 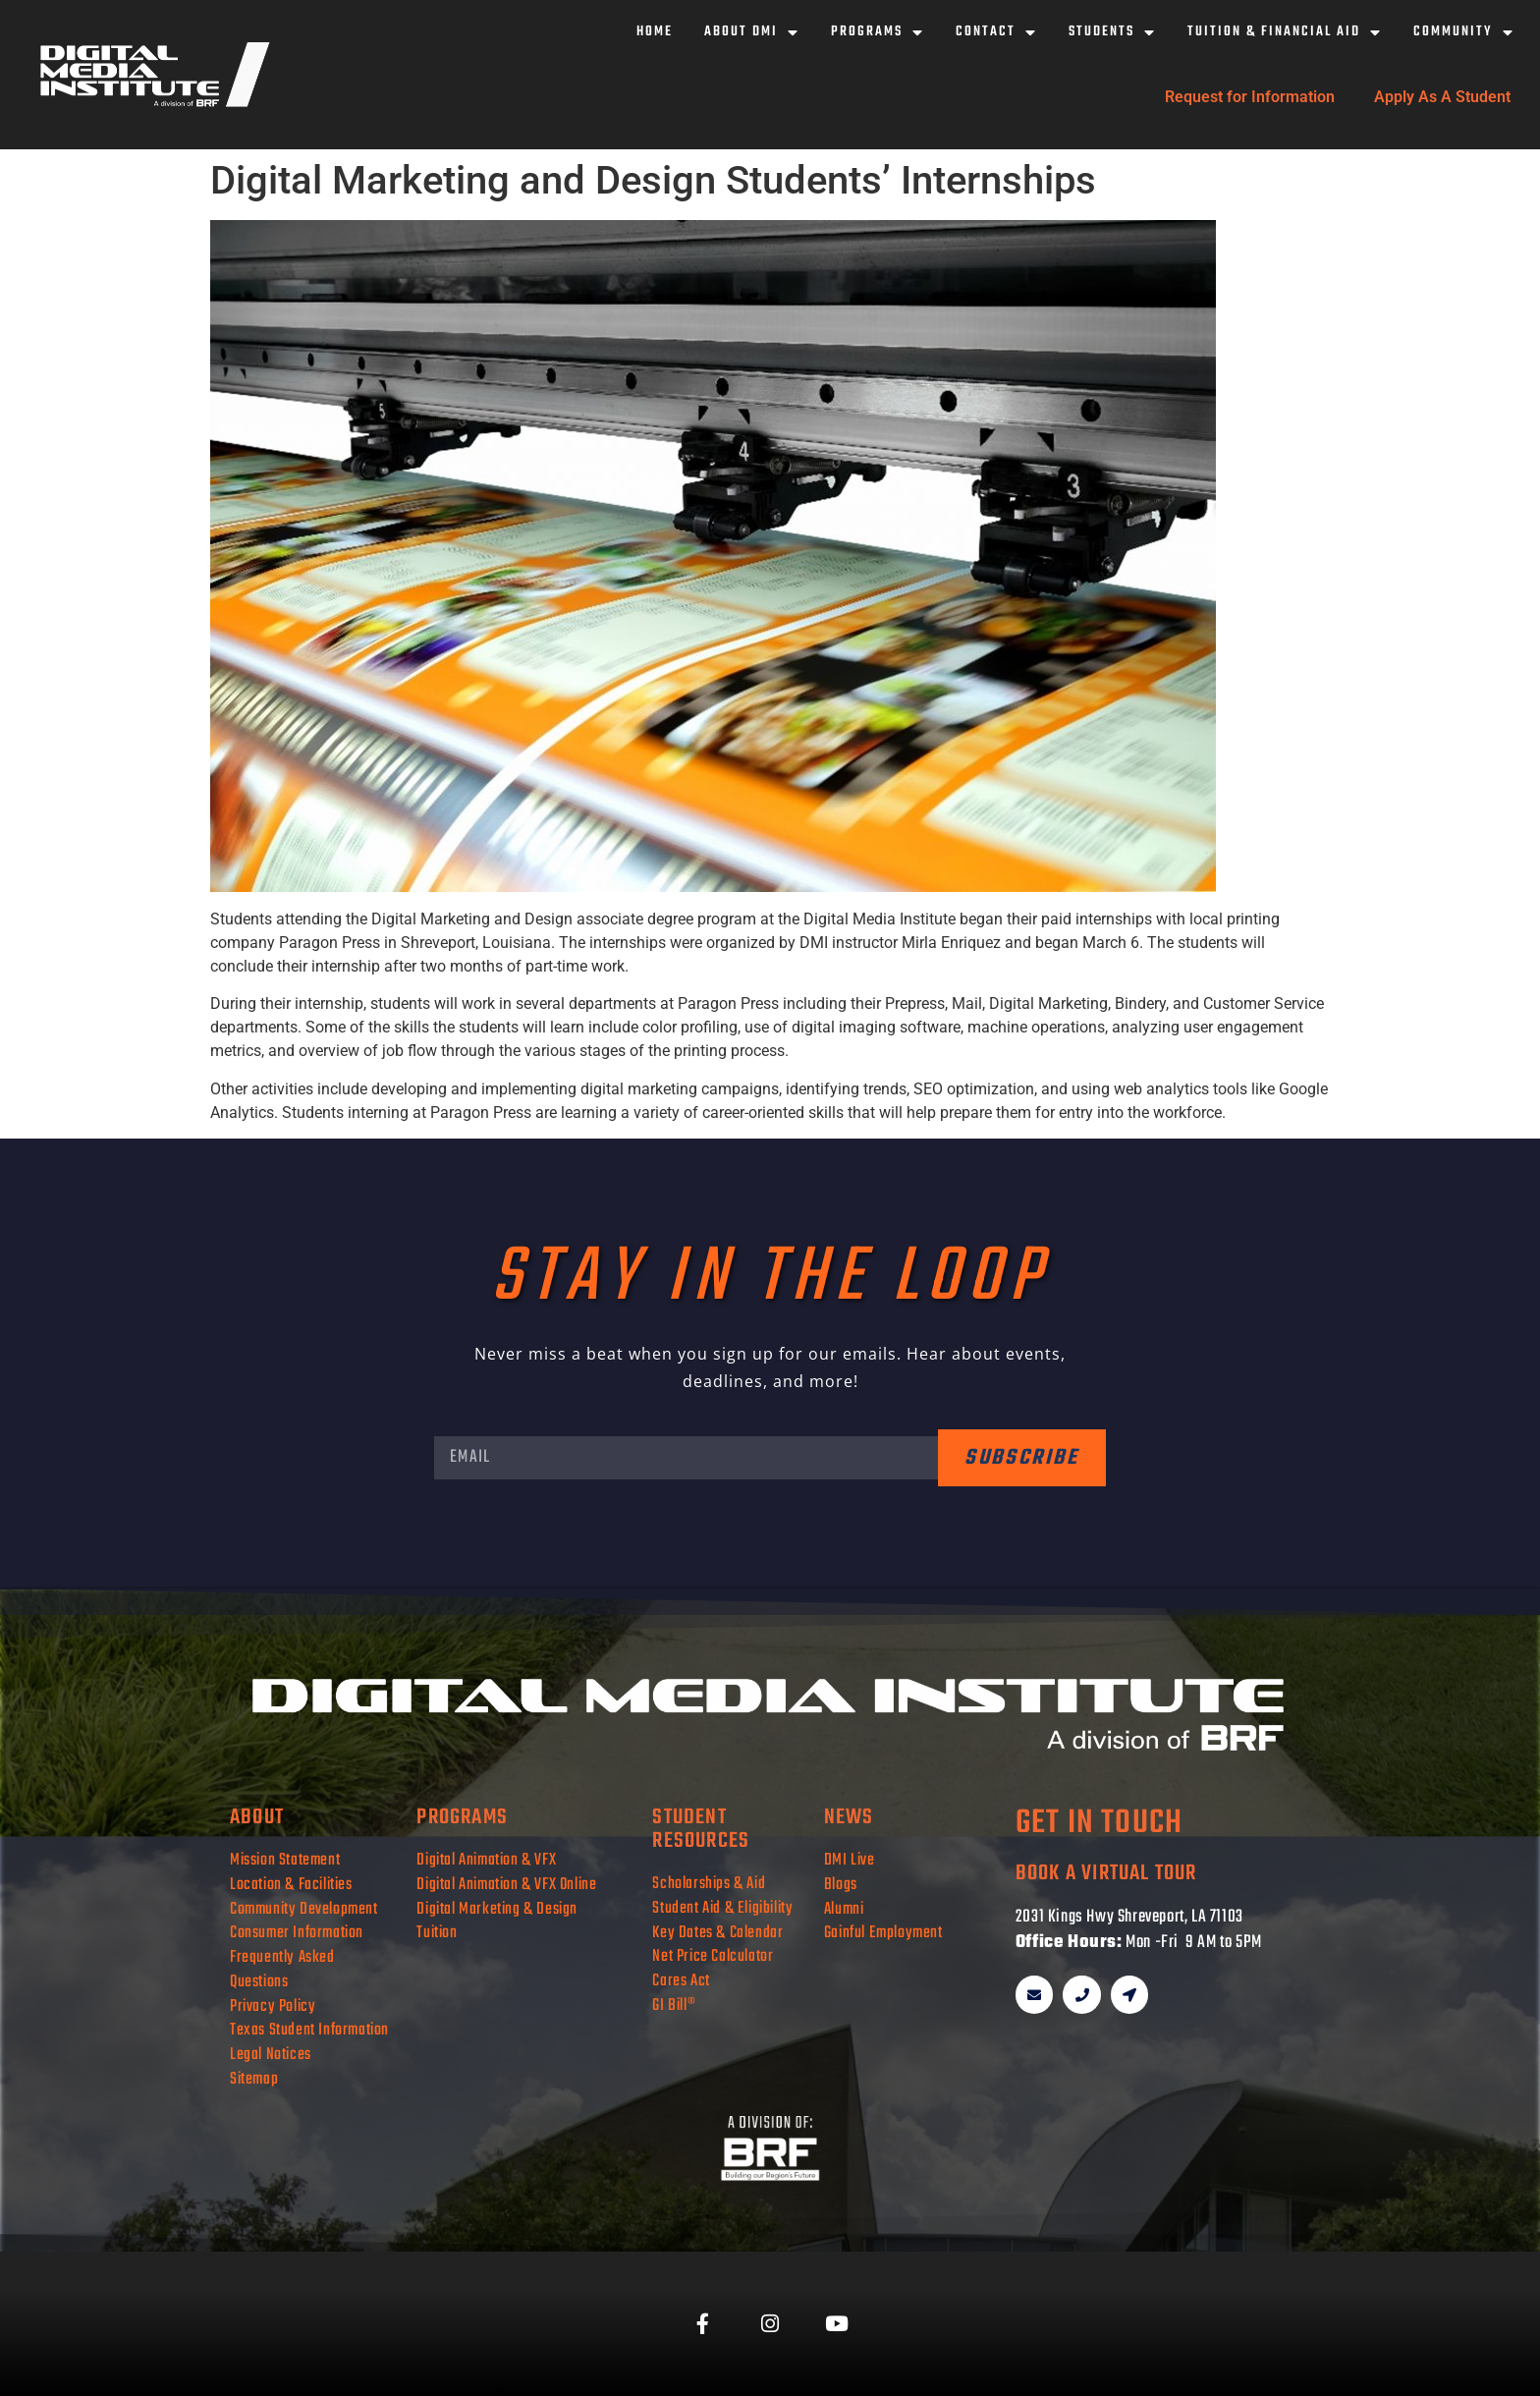 What do you see at coordinates (1112, 32) in the screenshot?
I see `Students` at bounding box center [1112, 32].